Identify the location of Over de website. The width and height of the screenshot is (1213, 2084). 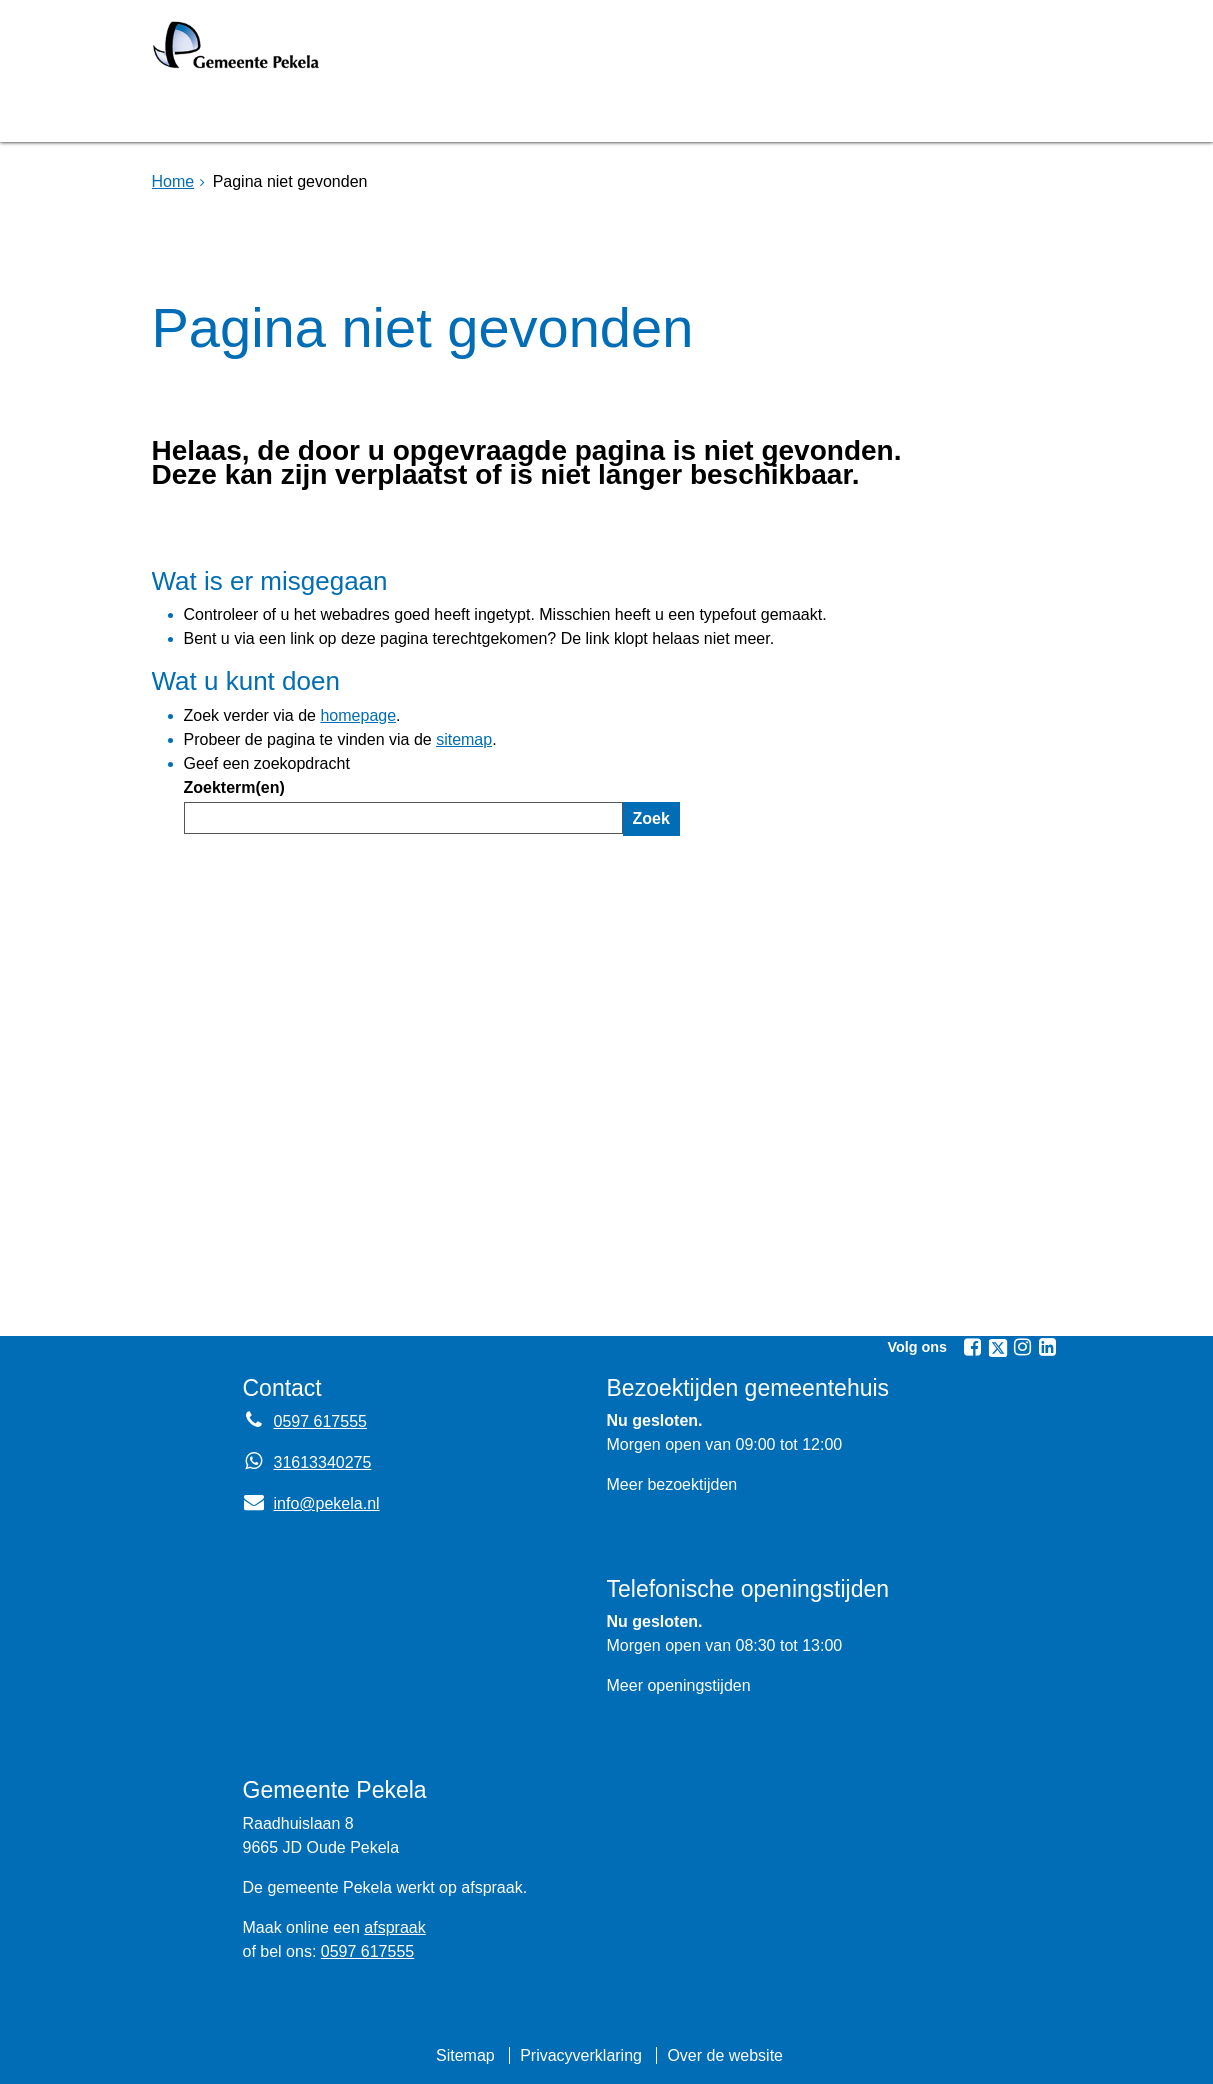
(725, 2055).